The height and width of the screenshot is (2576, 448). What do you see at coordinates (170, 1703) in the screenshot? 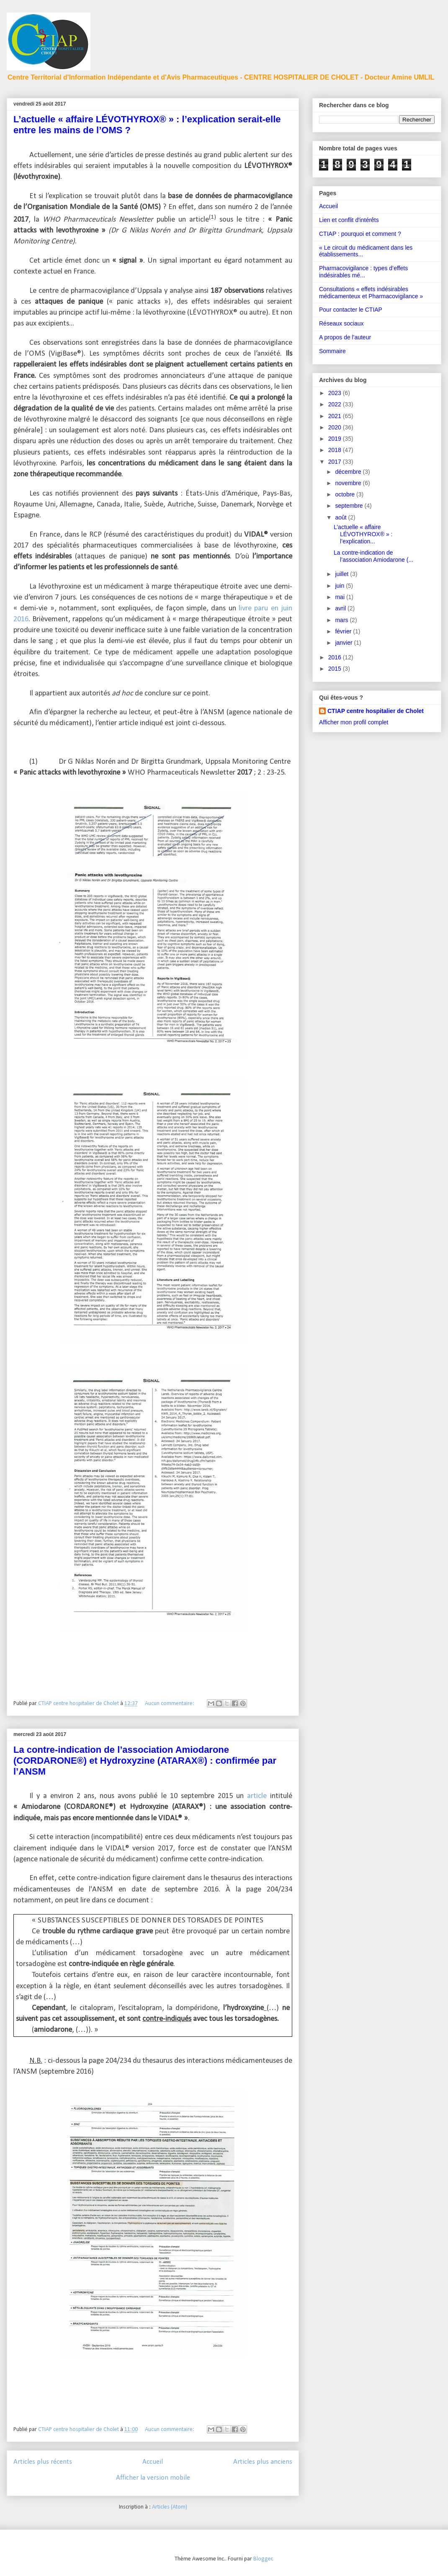
I see `Aucun commentaire:` at bounding box center [170, 1703].